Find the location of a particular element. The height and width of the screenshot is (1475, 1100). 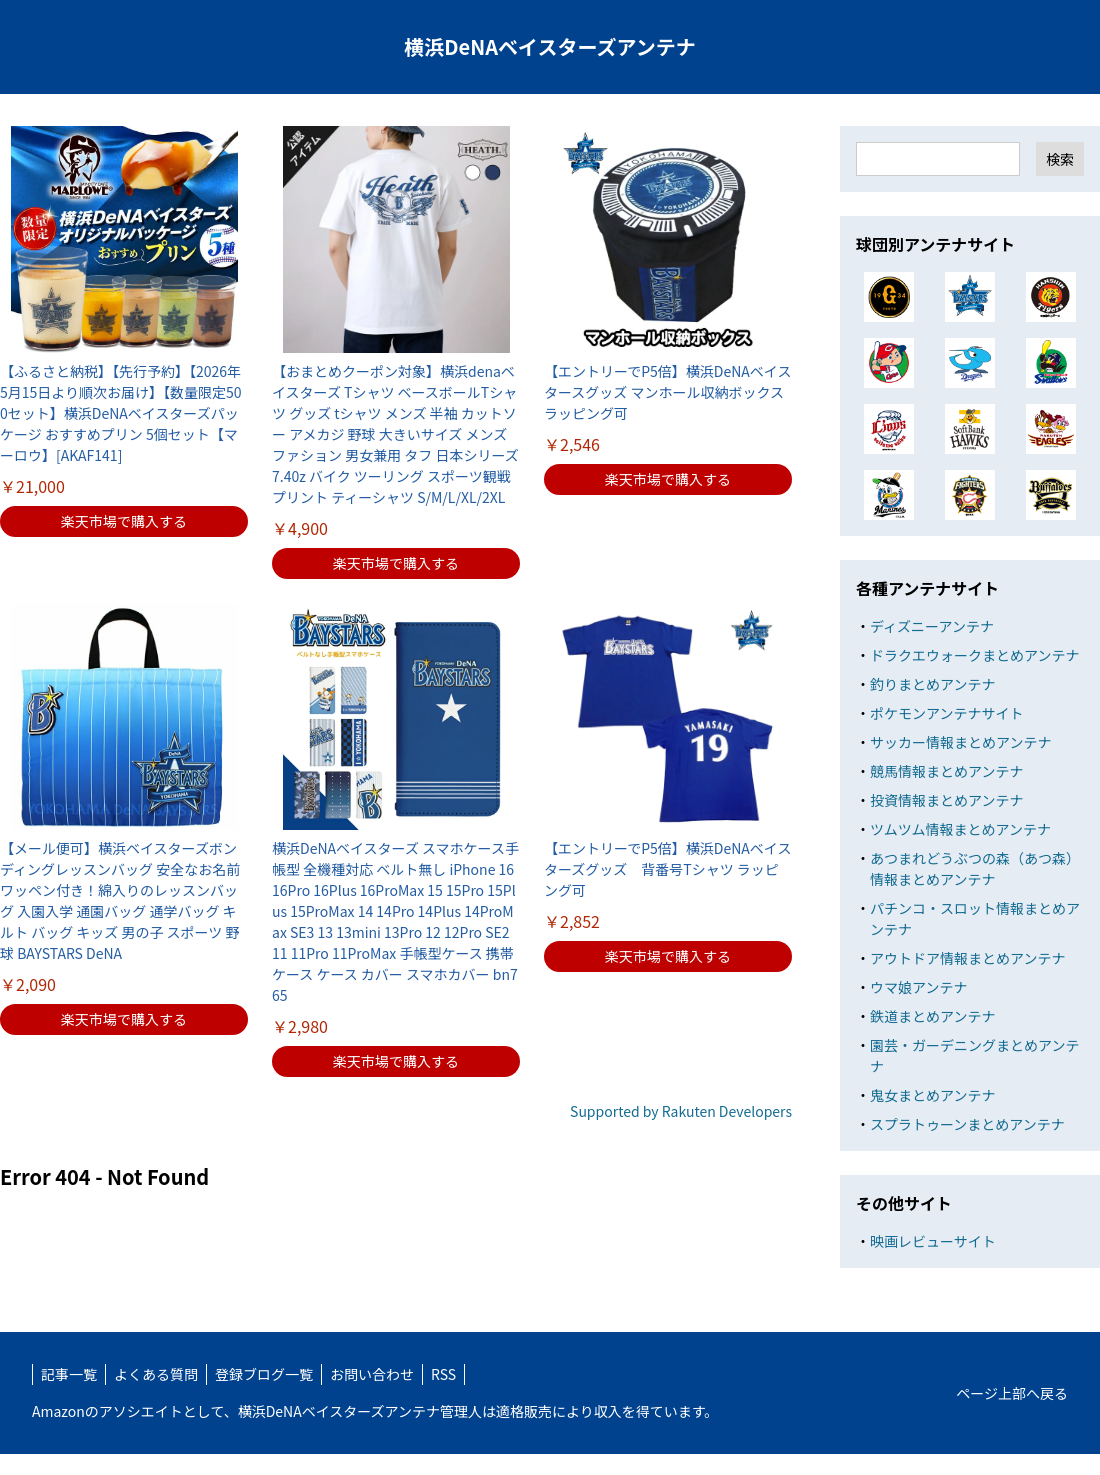

アウトドア情報まとめアンテナ is located at coordinates (967, 958).